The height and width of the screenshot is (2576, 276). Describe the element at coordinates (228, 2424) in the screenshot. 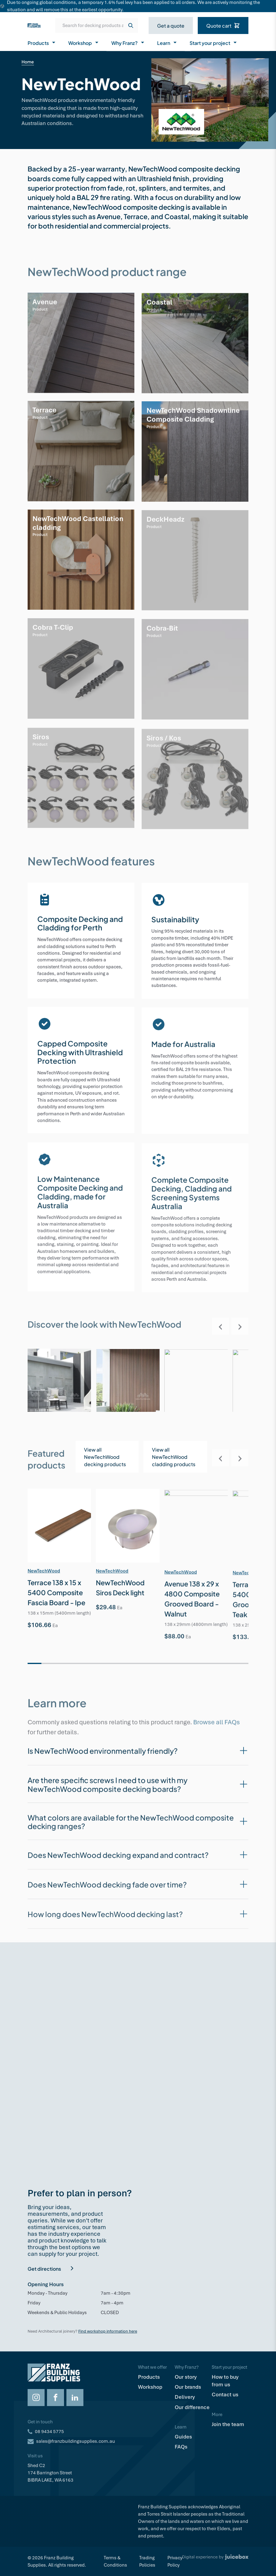

I see `Join the team` at that location.